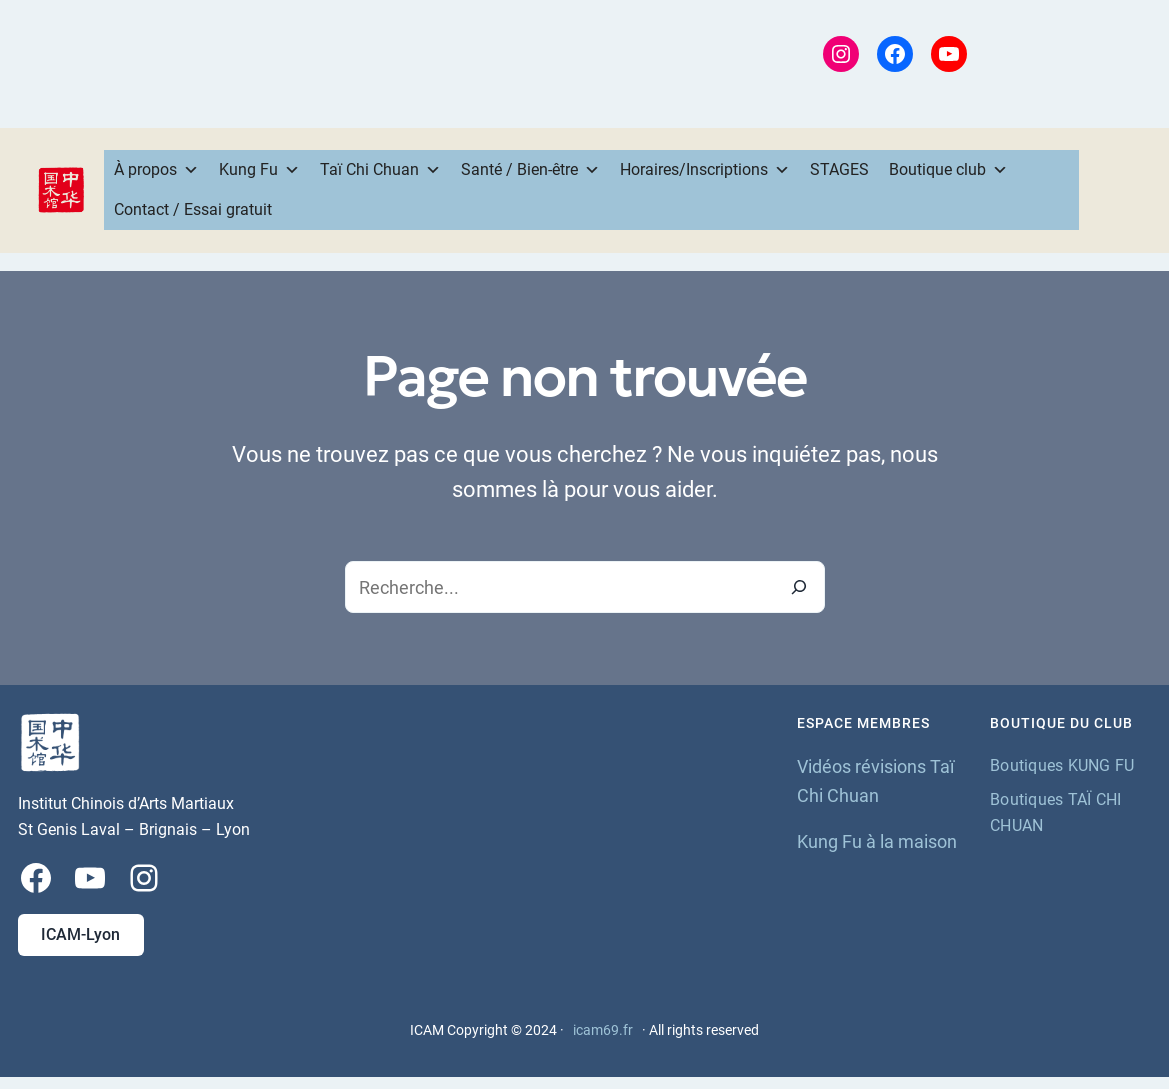  I want to click on STAGES, so click(839, 169).